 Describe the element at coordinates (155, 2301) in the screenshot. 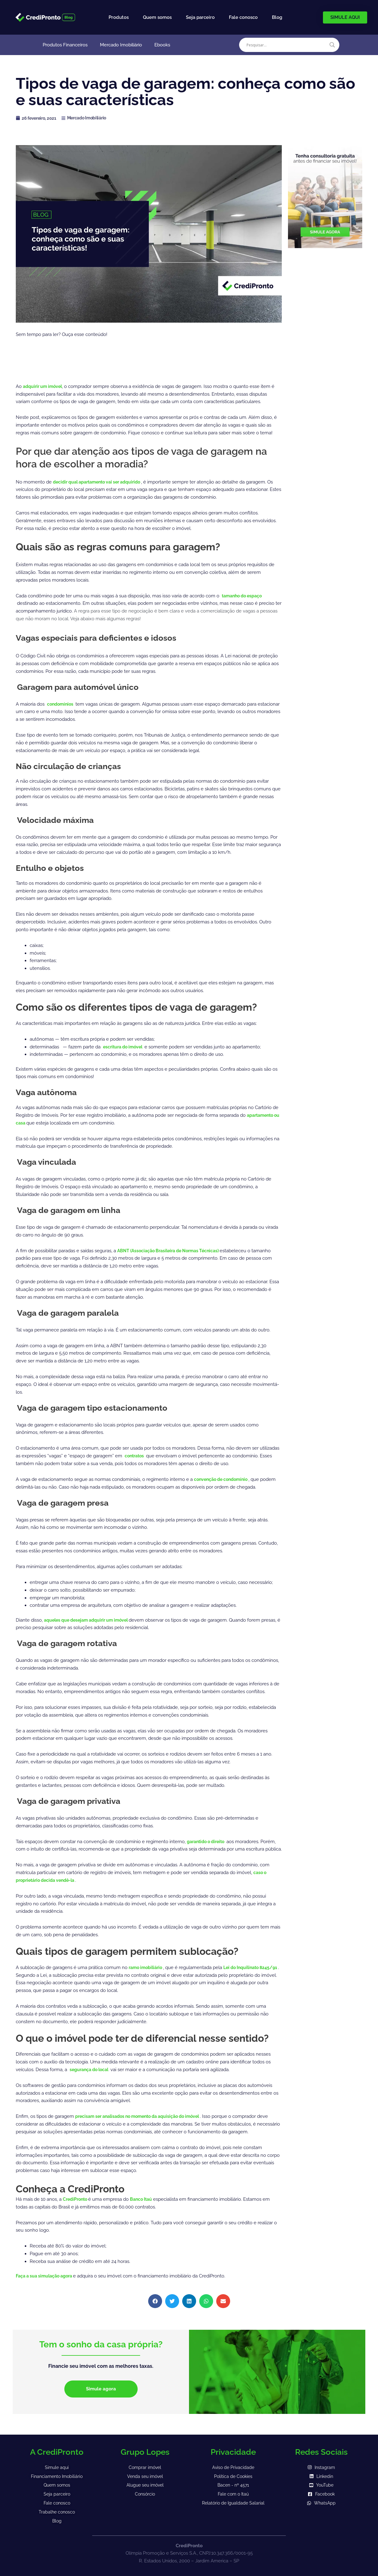

I see `[button]` at that location.